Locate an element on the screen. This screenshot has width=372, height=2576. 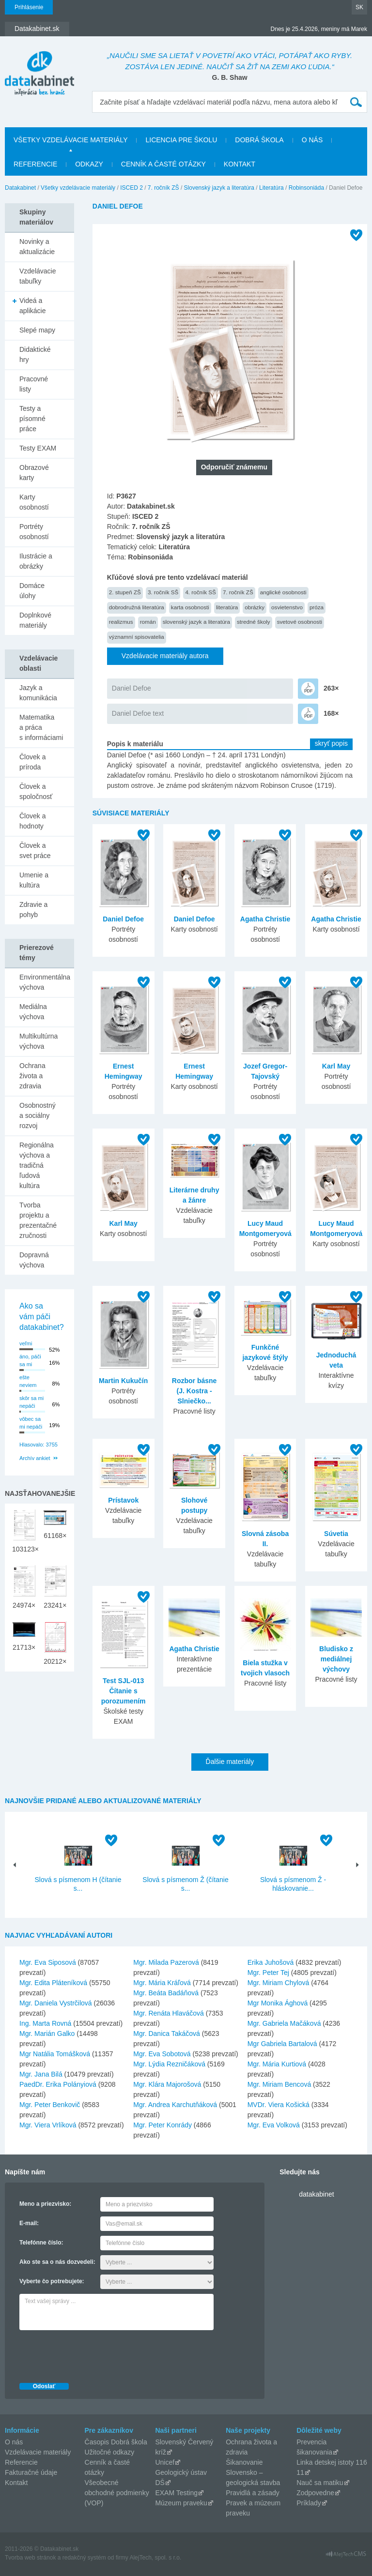
Múzeum praveku is located at coordinates (181, 2503).